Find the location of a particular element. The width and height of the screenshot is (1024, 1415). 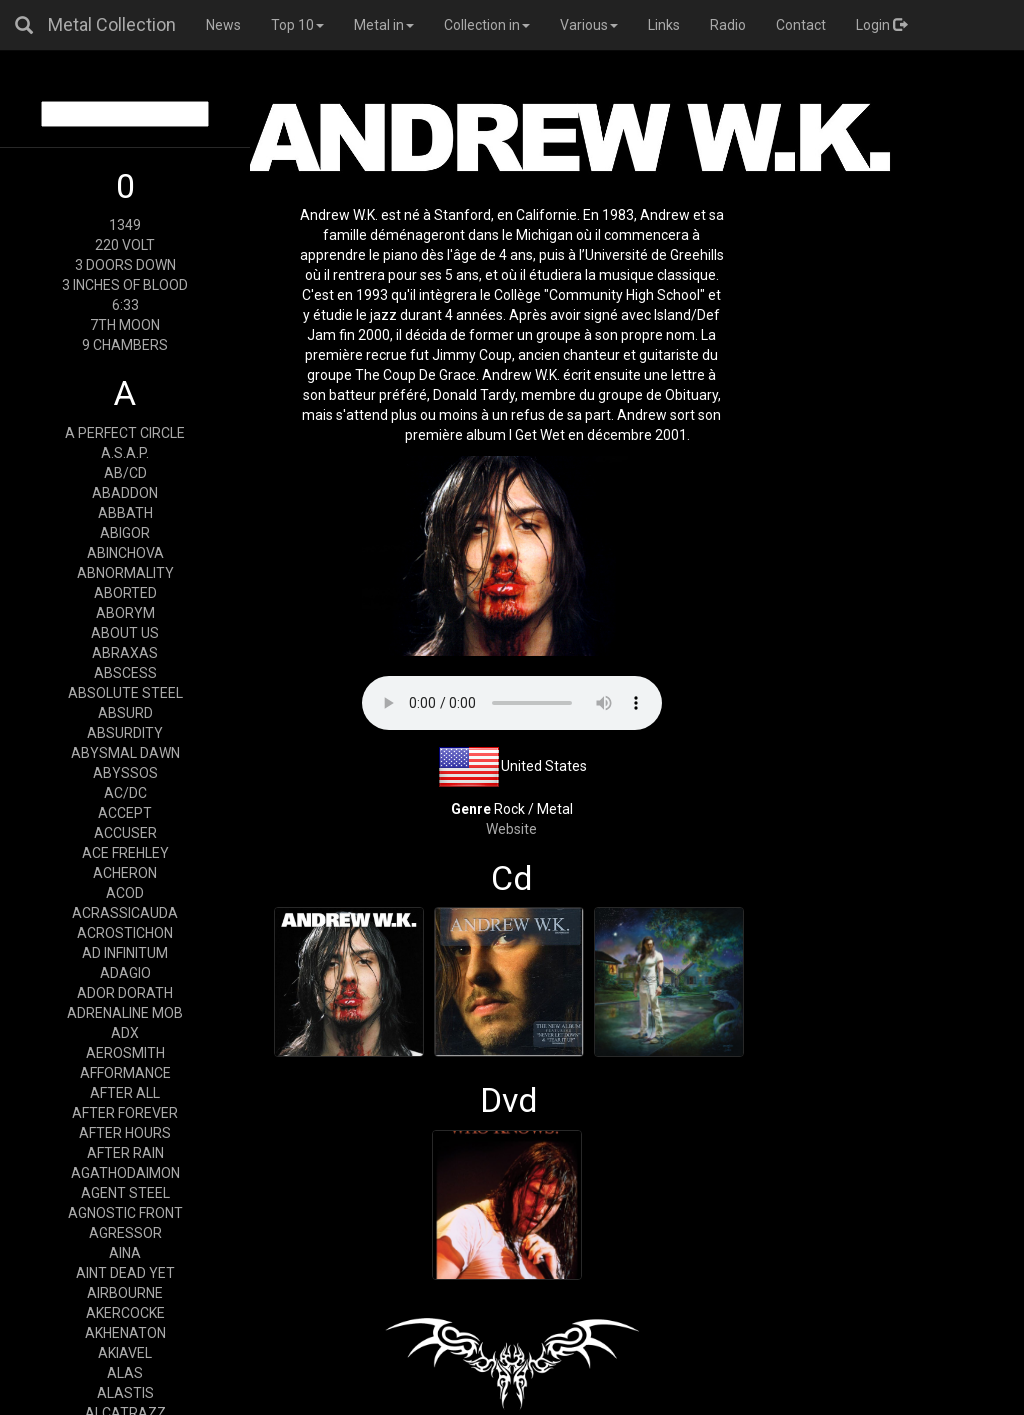

ADX is located at coordinates (125, 1033).